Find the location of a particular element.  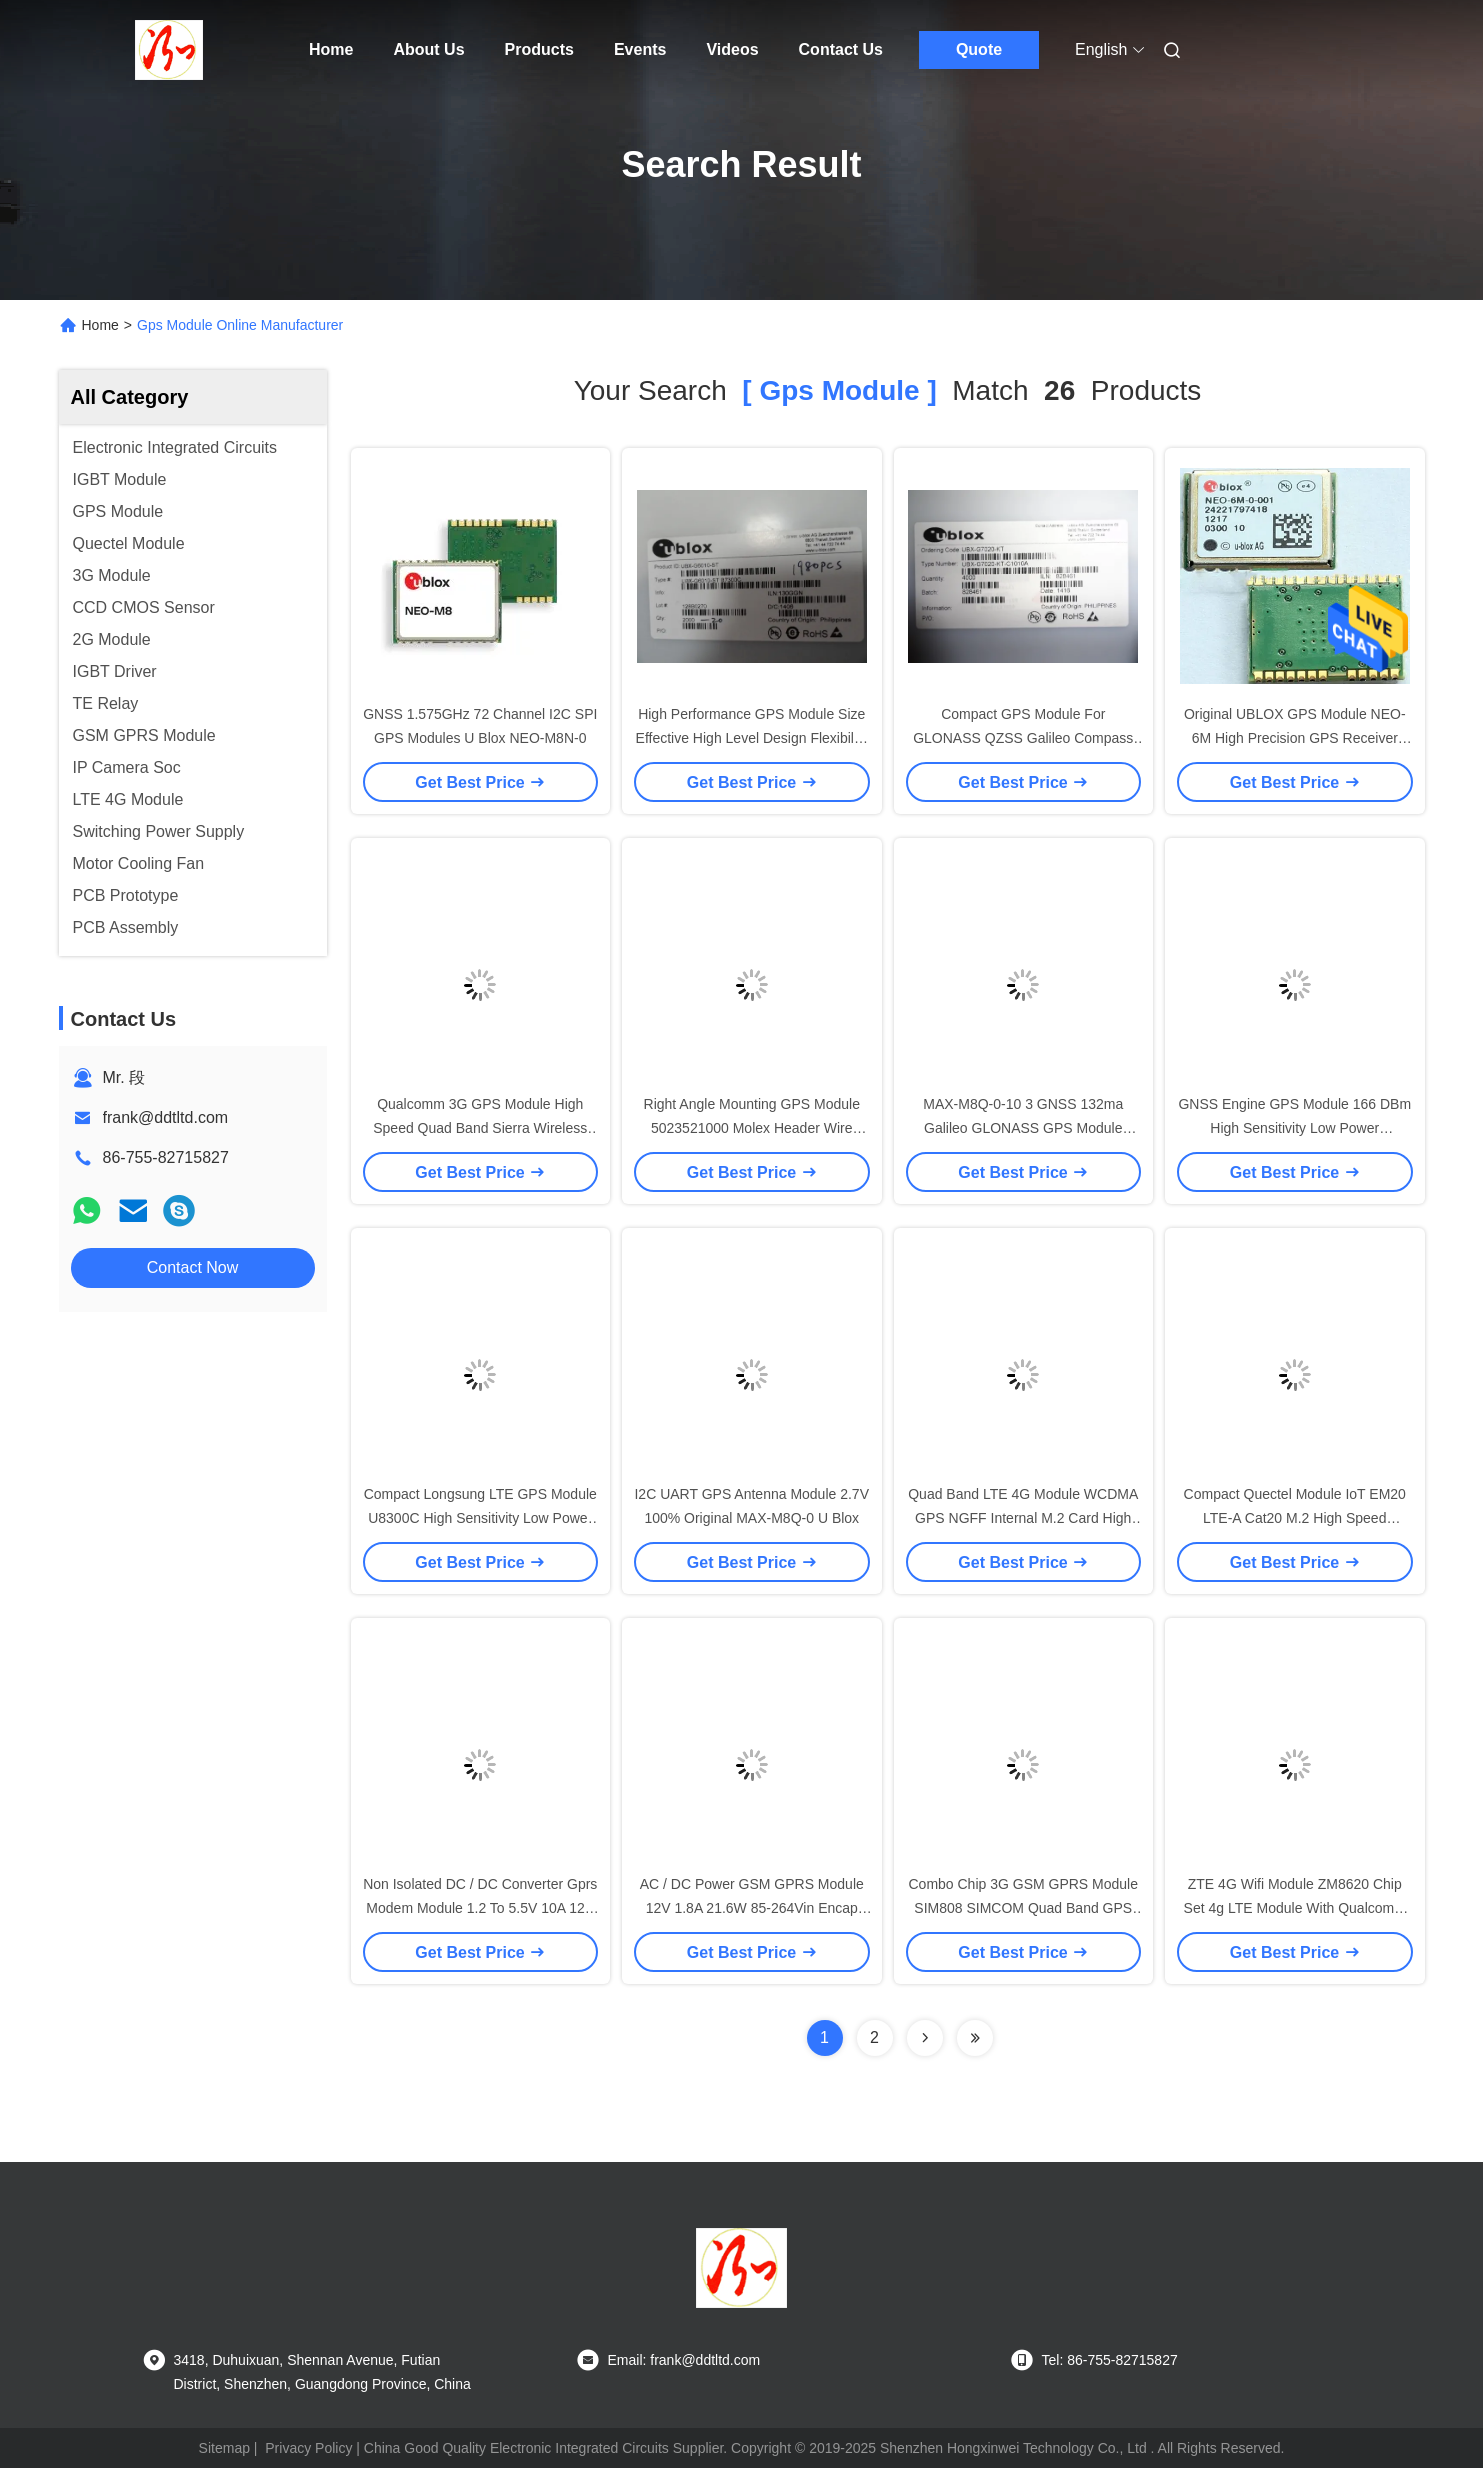

Sitemap is located at coordinates (224, 2448).